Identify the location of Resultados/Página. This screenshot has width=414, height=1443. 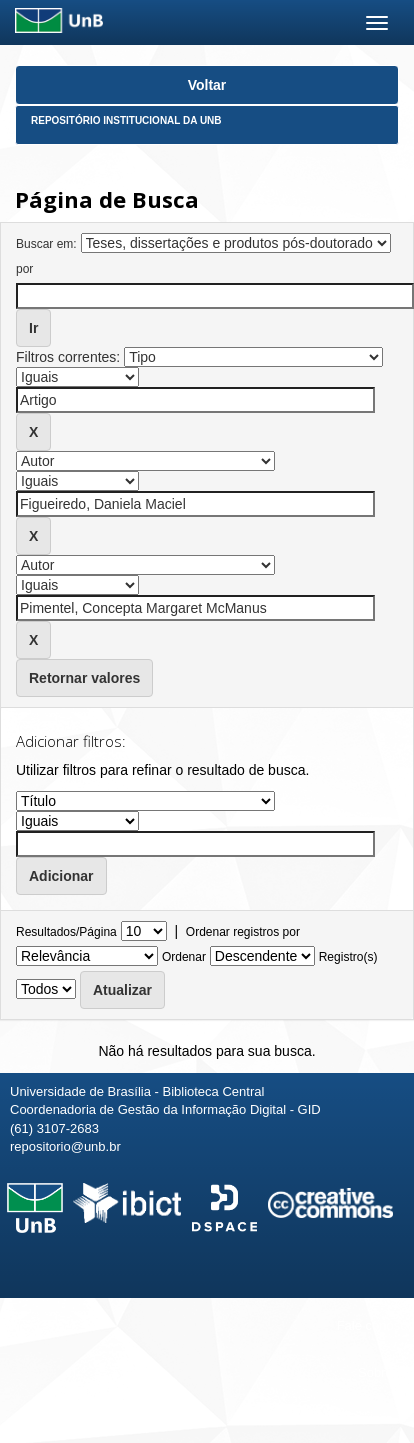
(66, 932).